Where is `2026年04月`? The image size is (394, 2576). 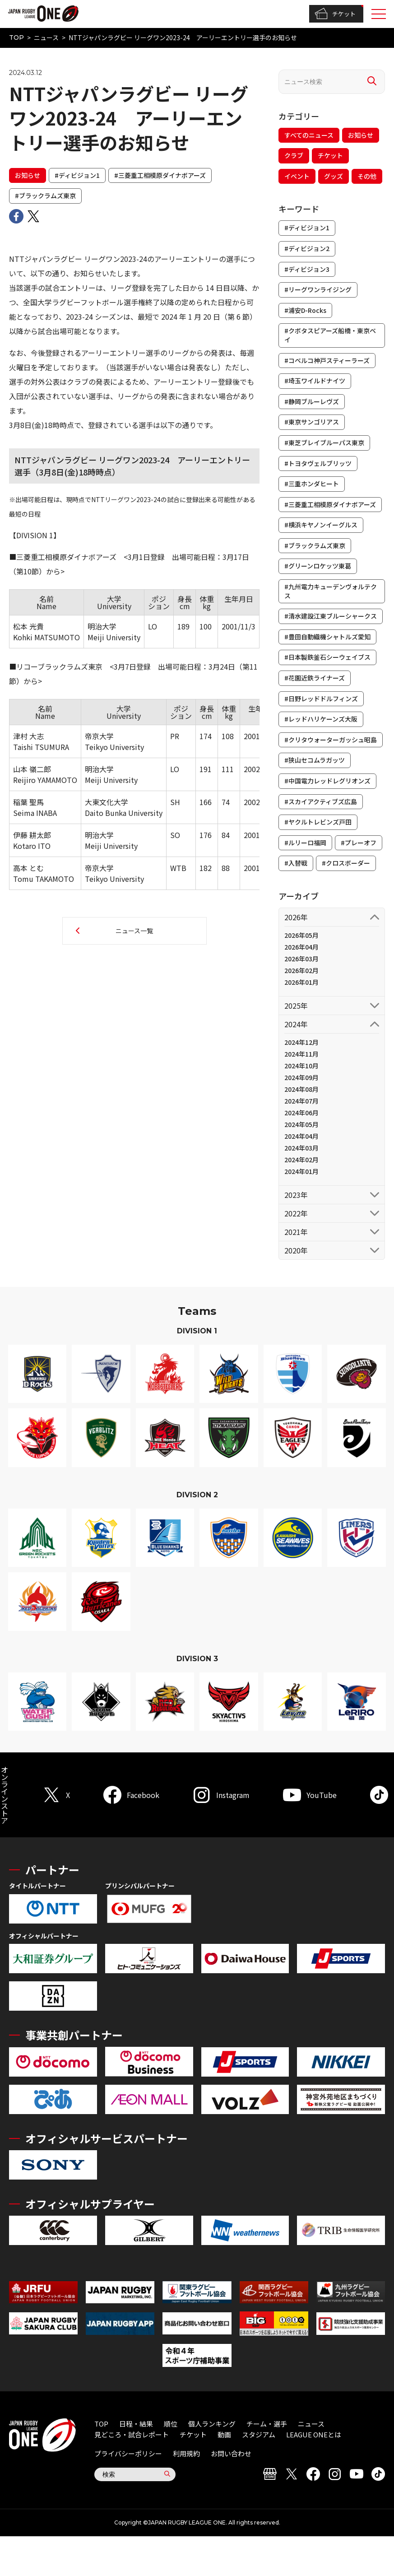 2026年04月 is located at coordinates (301, 946).